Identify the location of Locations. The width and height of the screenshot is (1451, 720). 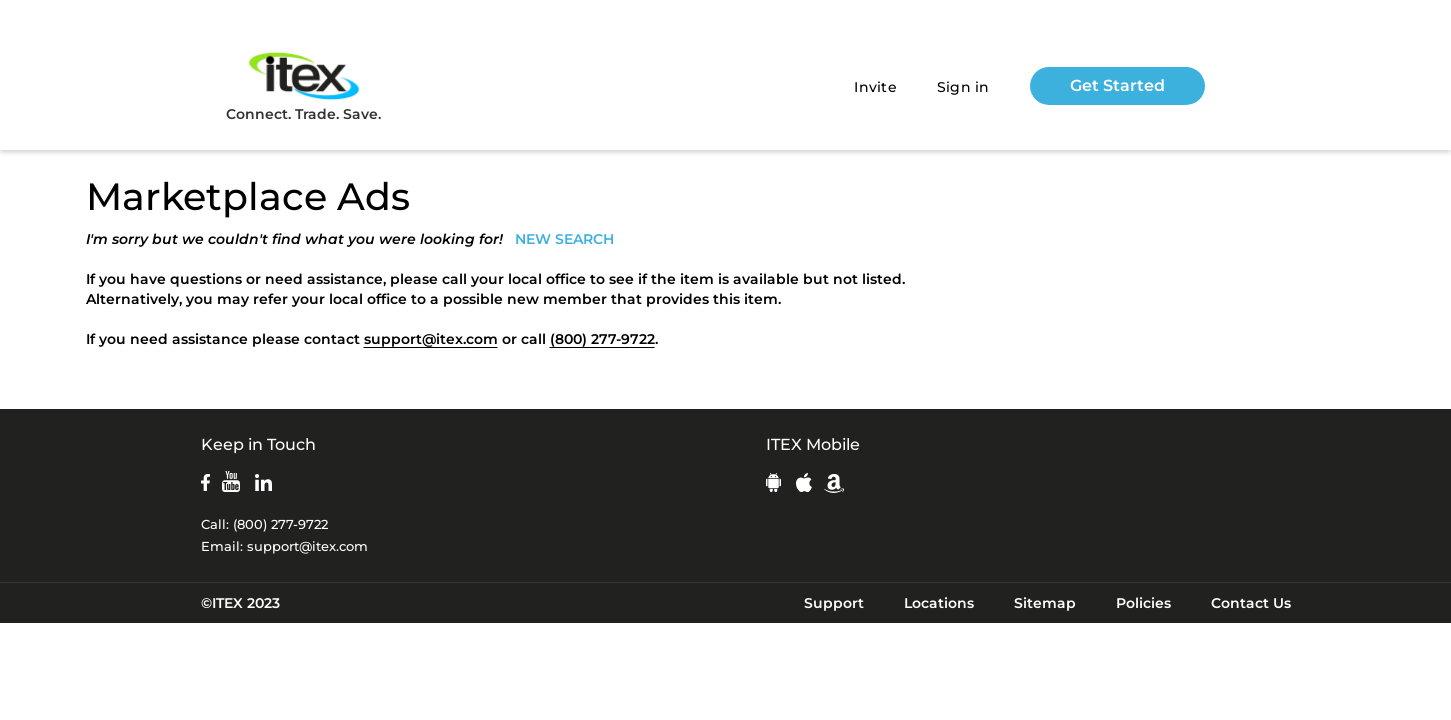
(939, 603).